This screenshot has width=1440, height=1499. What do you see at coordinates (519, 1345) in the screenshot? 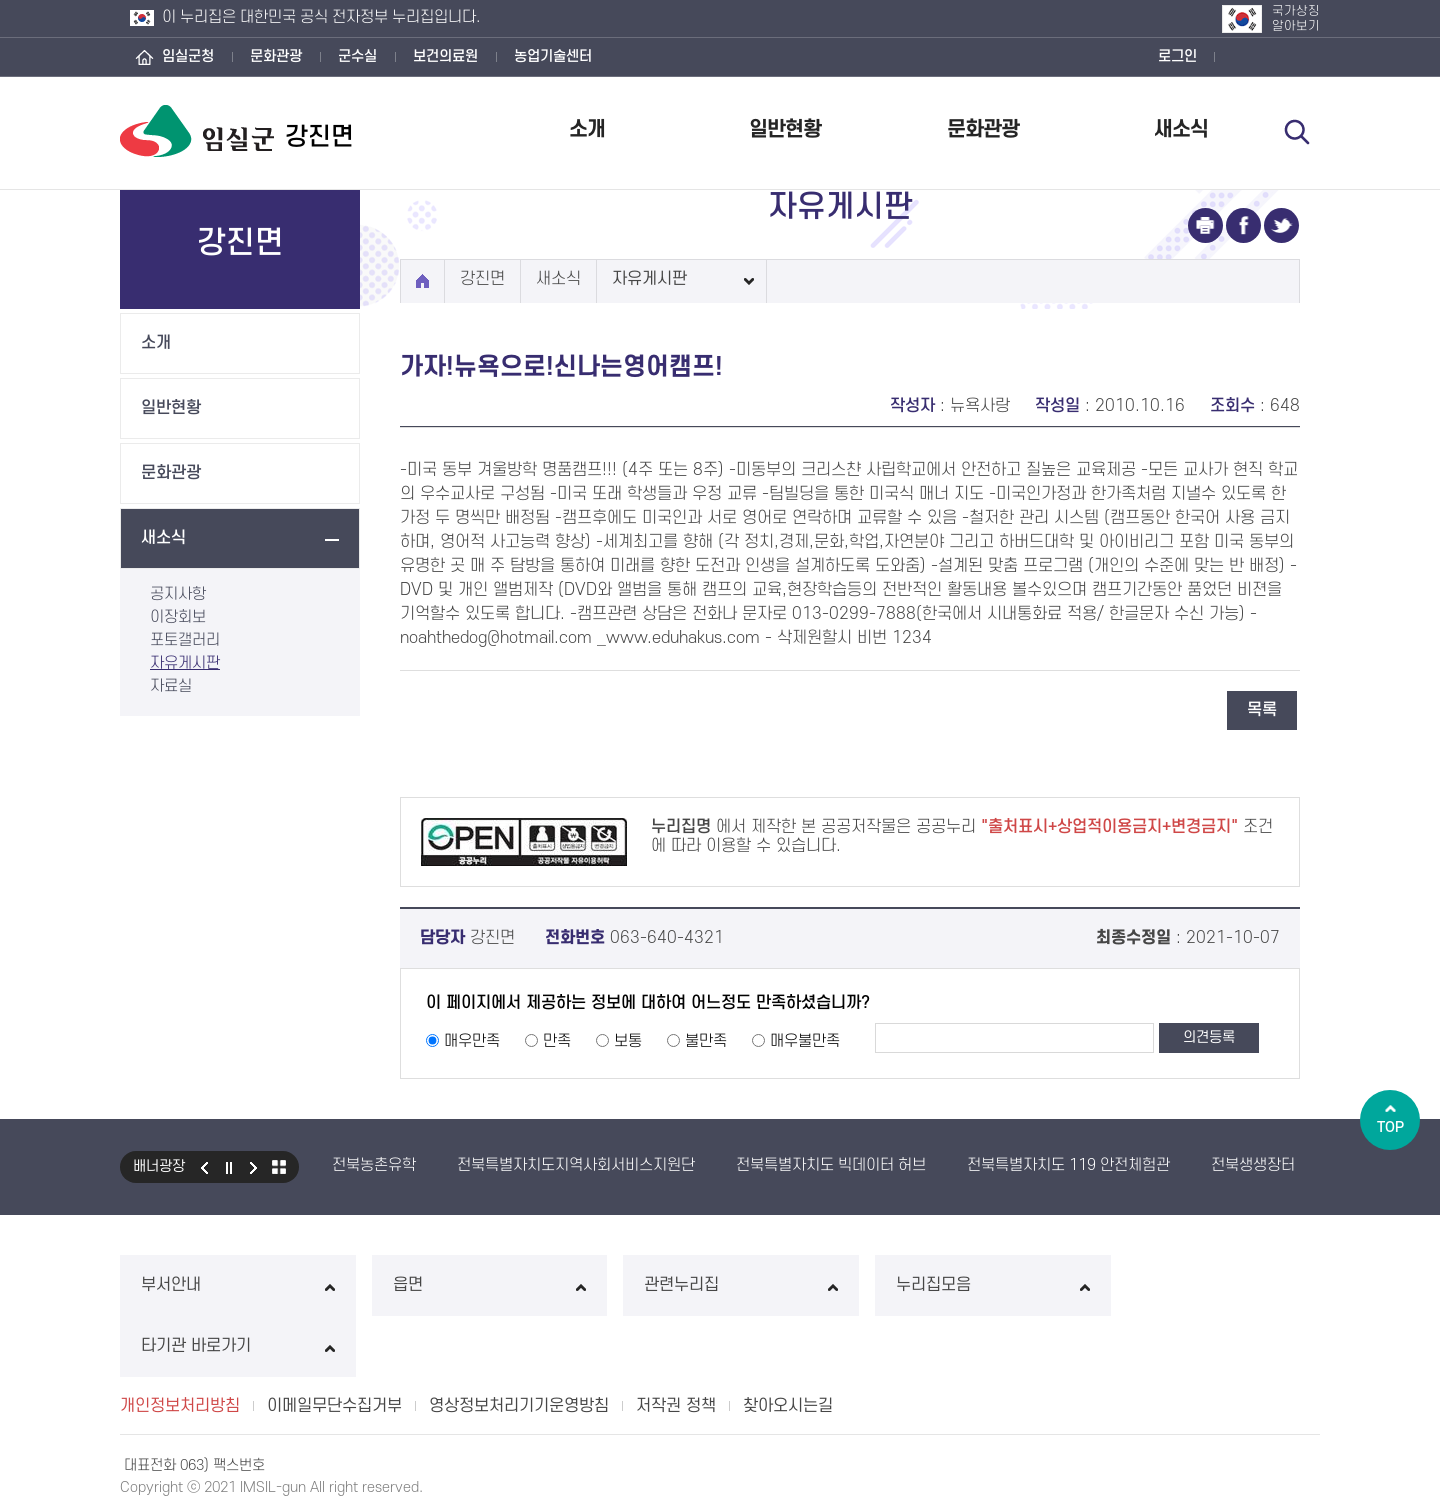
I see `영상정보처리기기운영방침` at bounding box center [519, 1345].